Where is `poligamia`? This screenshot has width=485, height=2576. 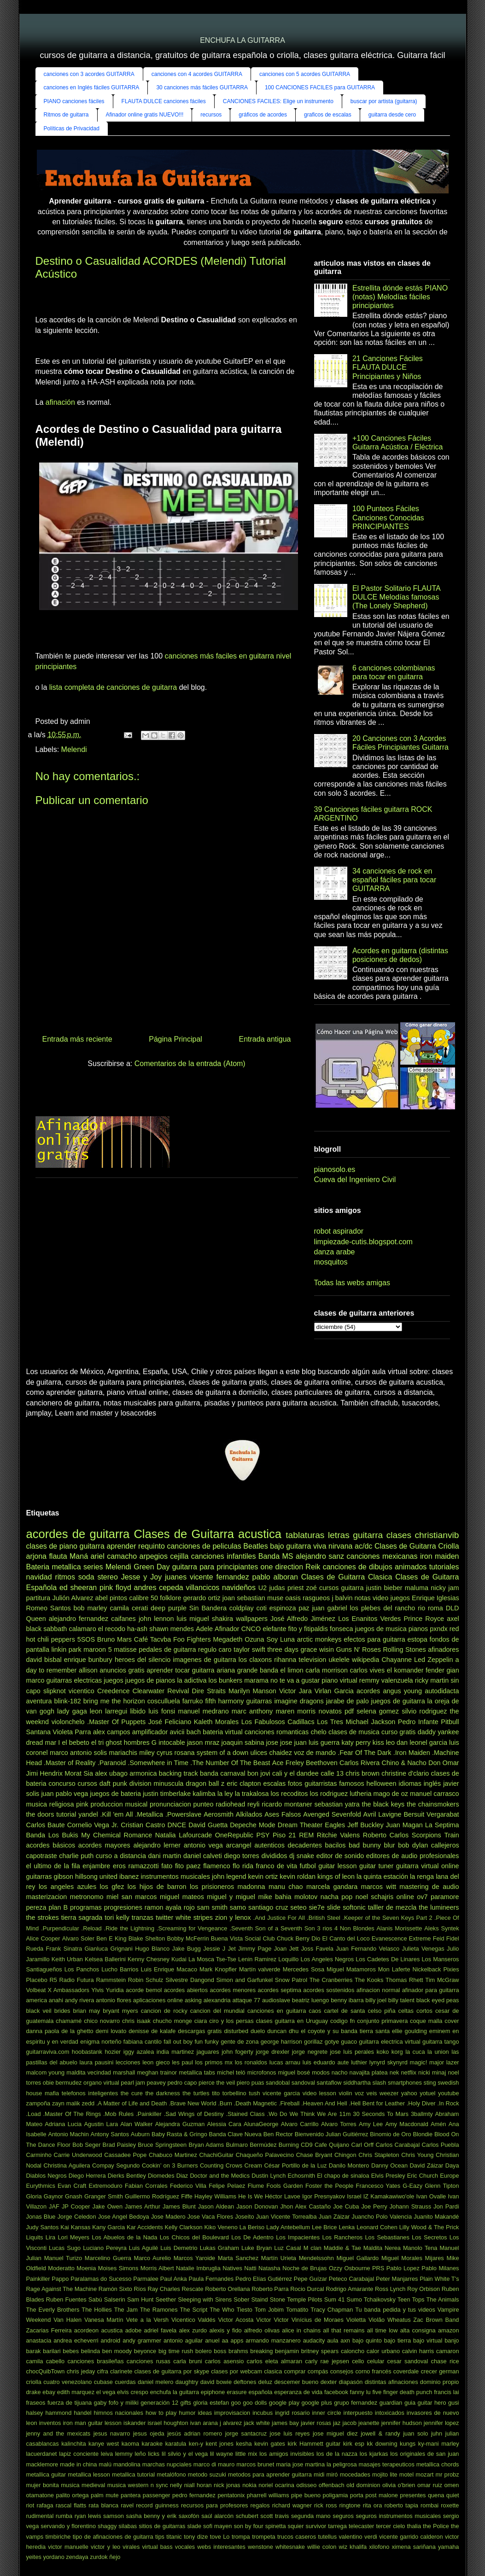 poligamia is located at coordinates (335, 2495).